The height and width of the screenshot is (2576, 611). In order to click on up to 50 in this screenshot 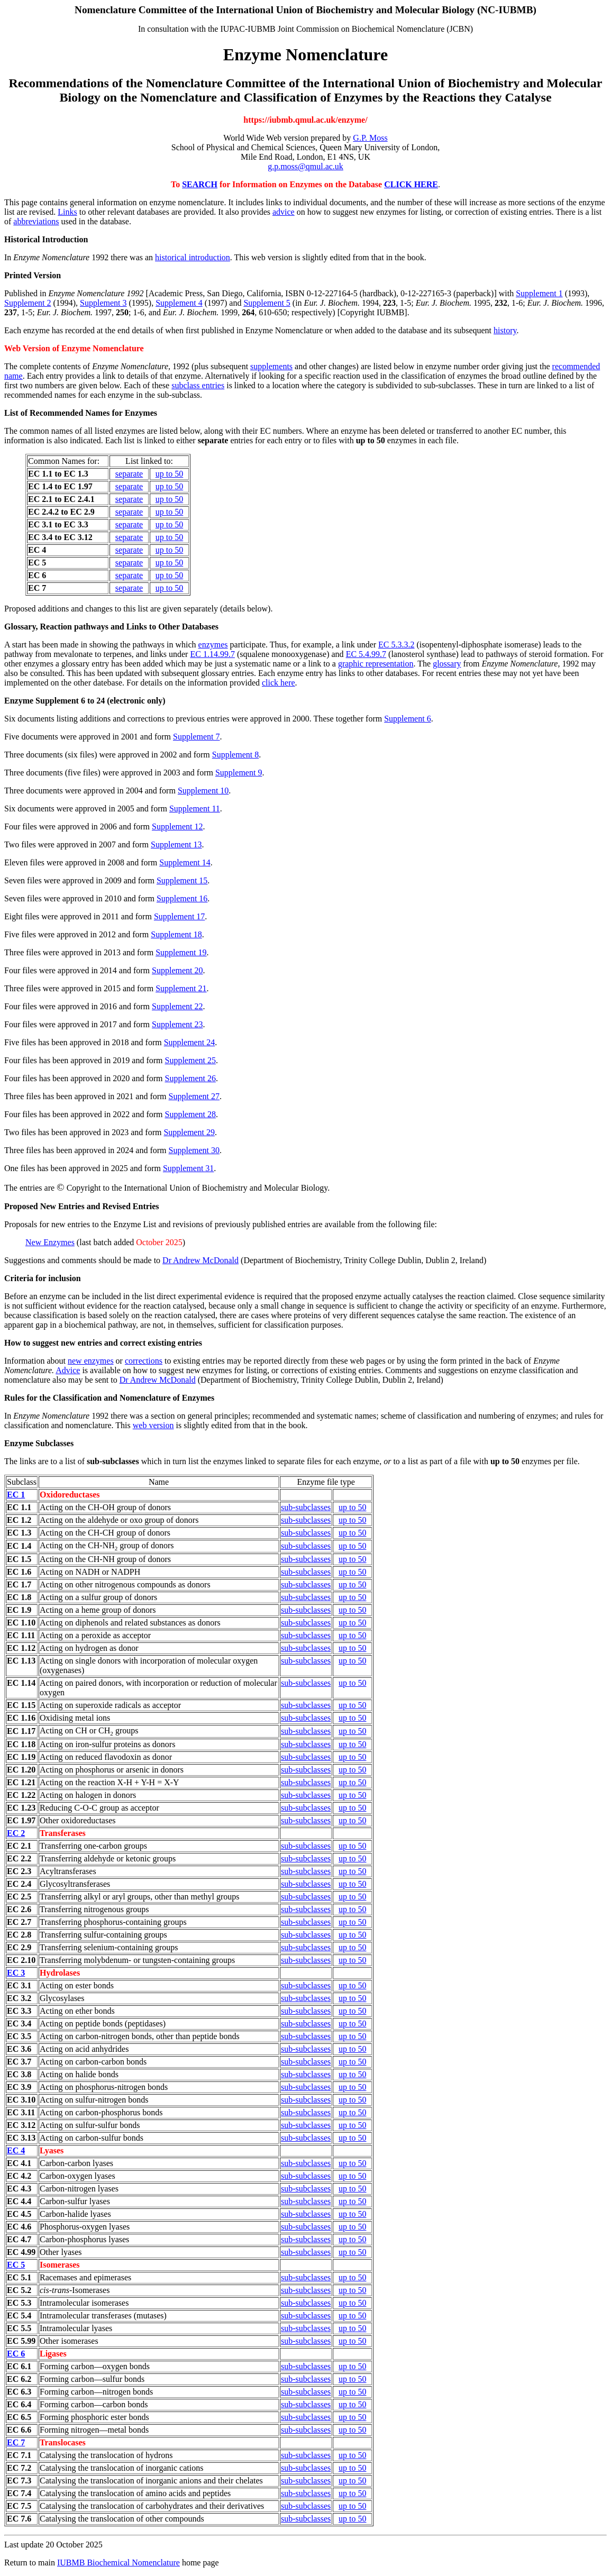, I will do `click(169, 473)`.